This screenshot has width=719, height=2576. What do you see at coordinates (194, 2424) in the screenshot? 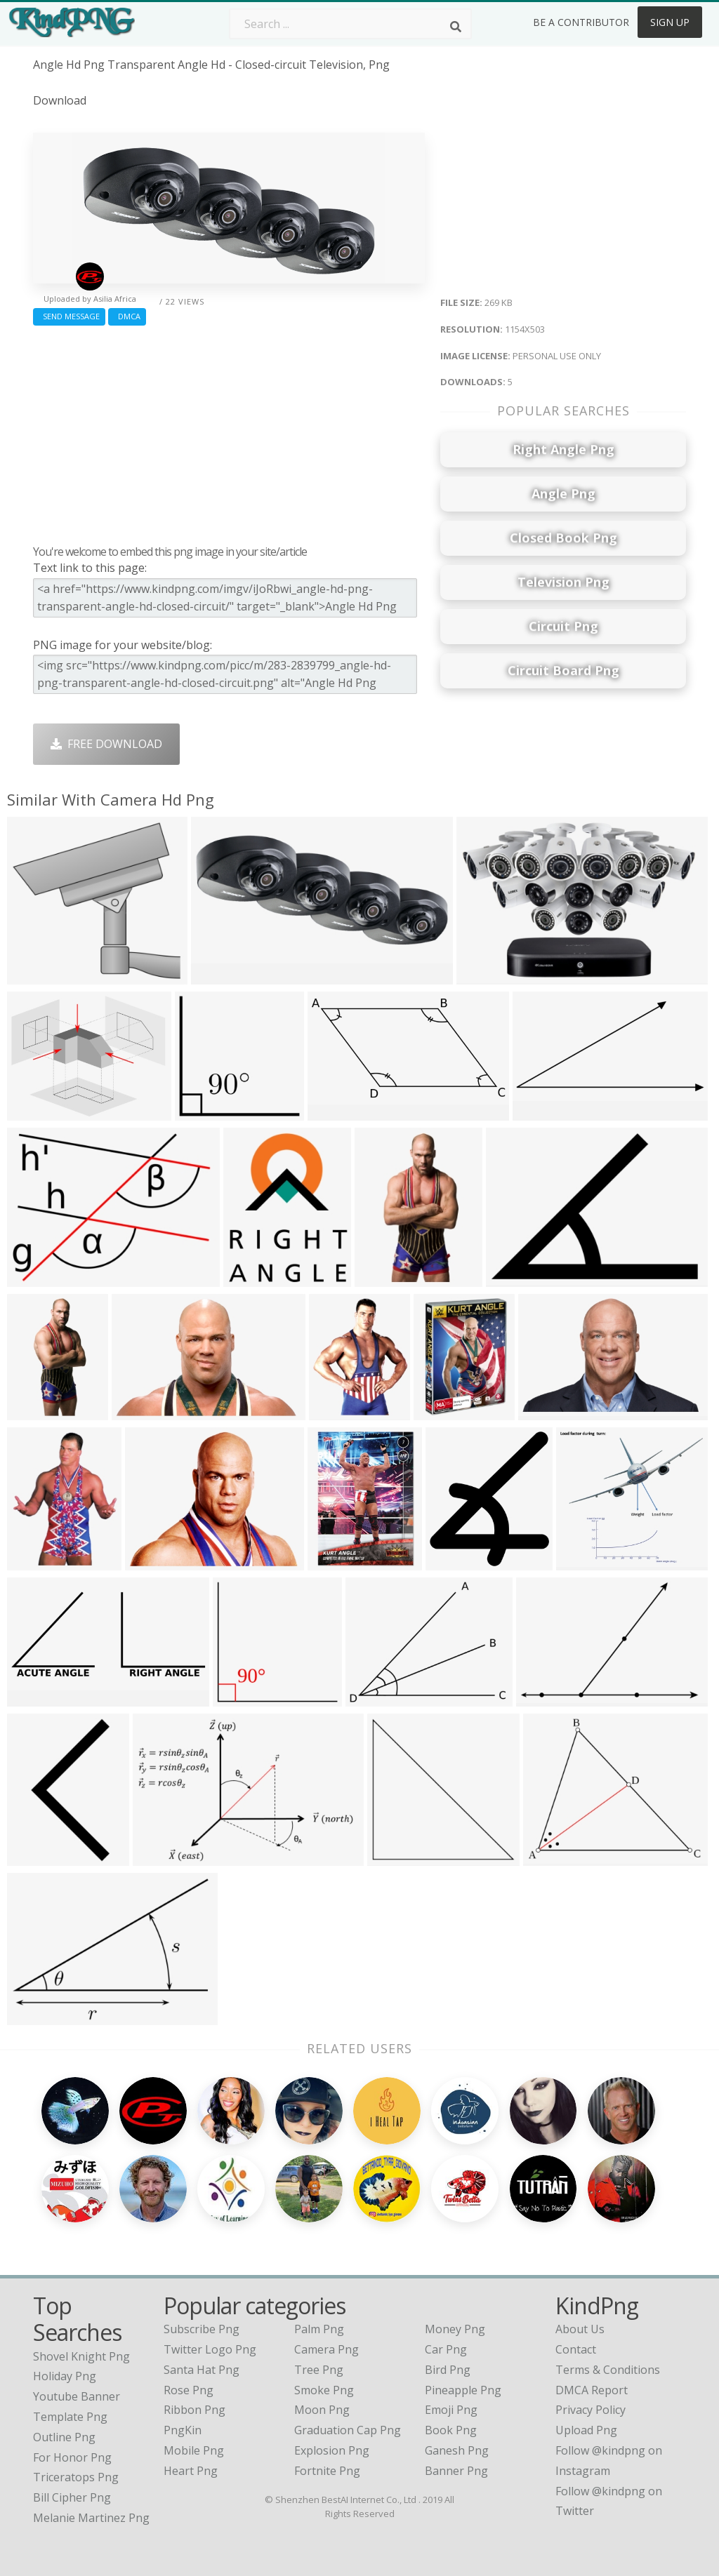
I see `Mobile Png` at bounding box center [194, 2424].